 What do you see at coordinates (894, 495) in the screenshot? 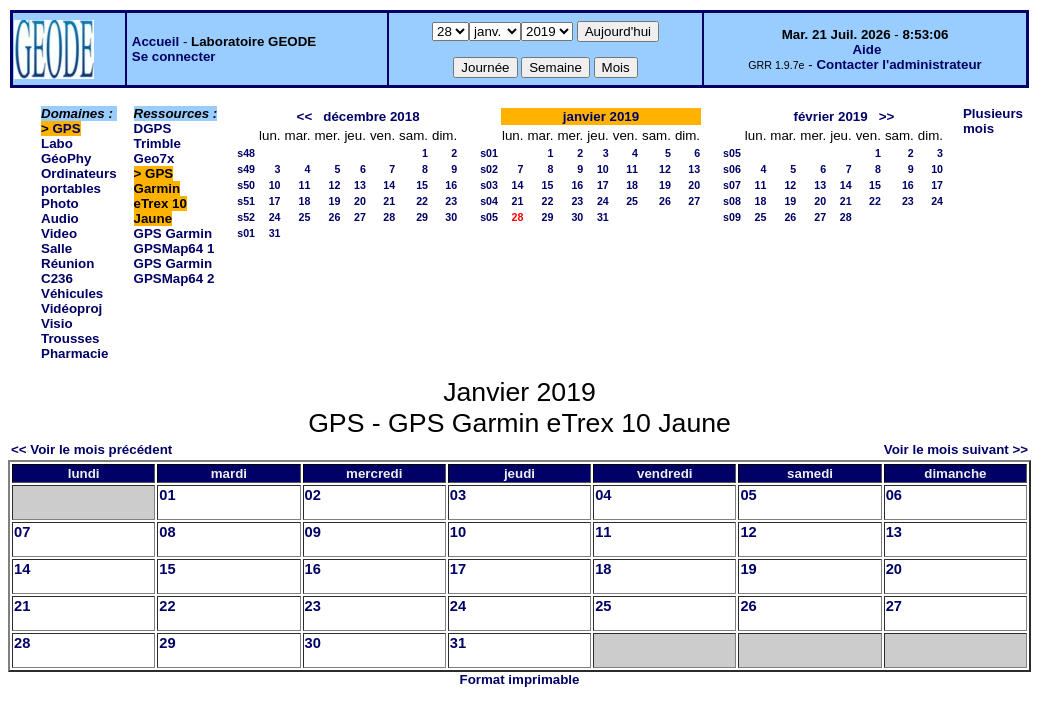
I see `06` at bounding box center [894, 495].